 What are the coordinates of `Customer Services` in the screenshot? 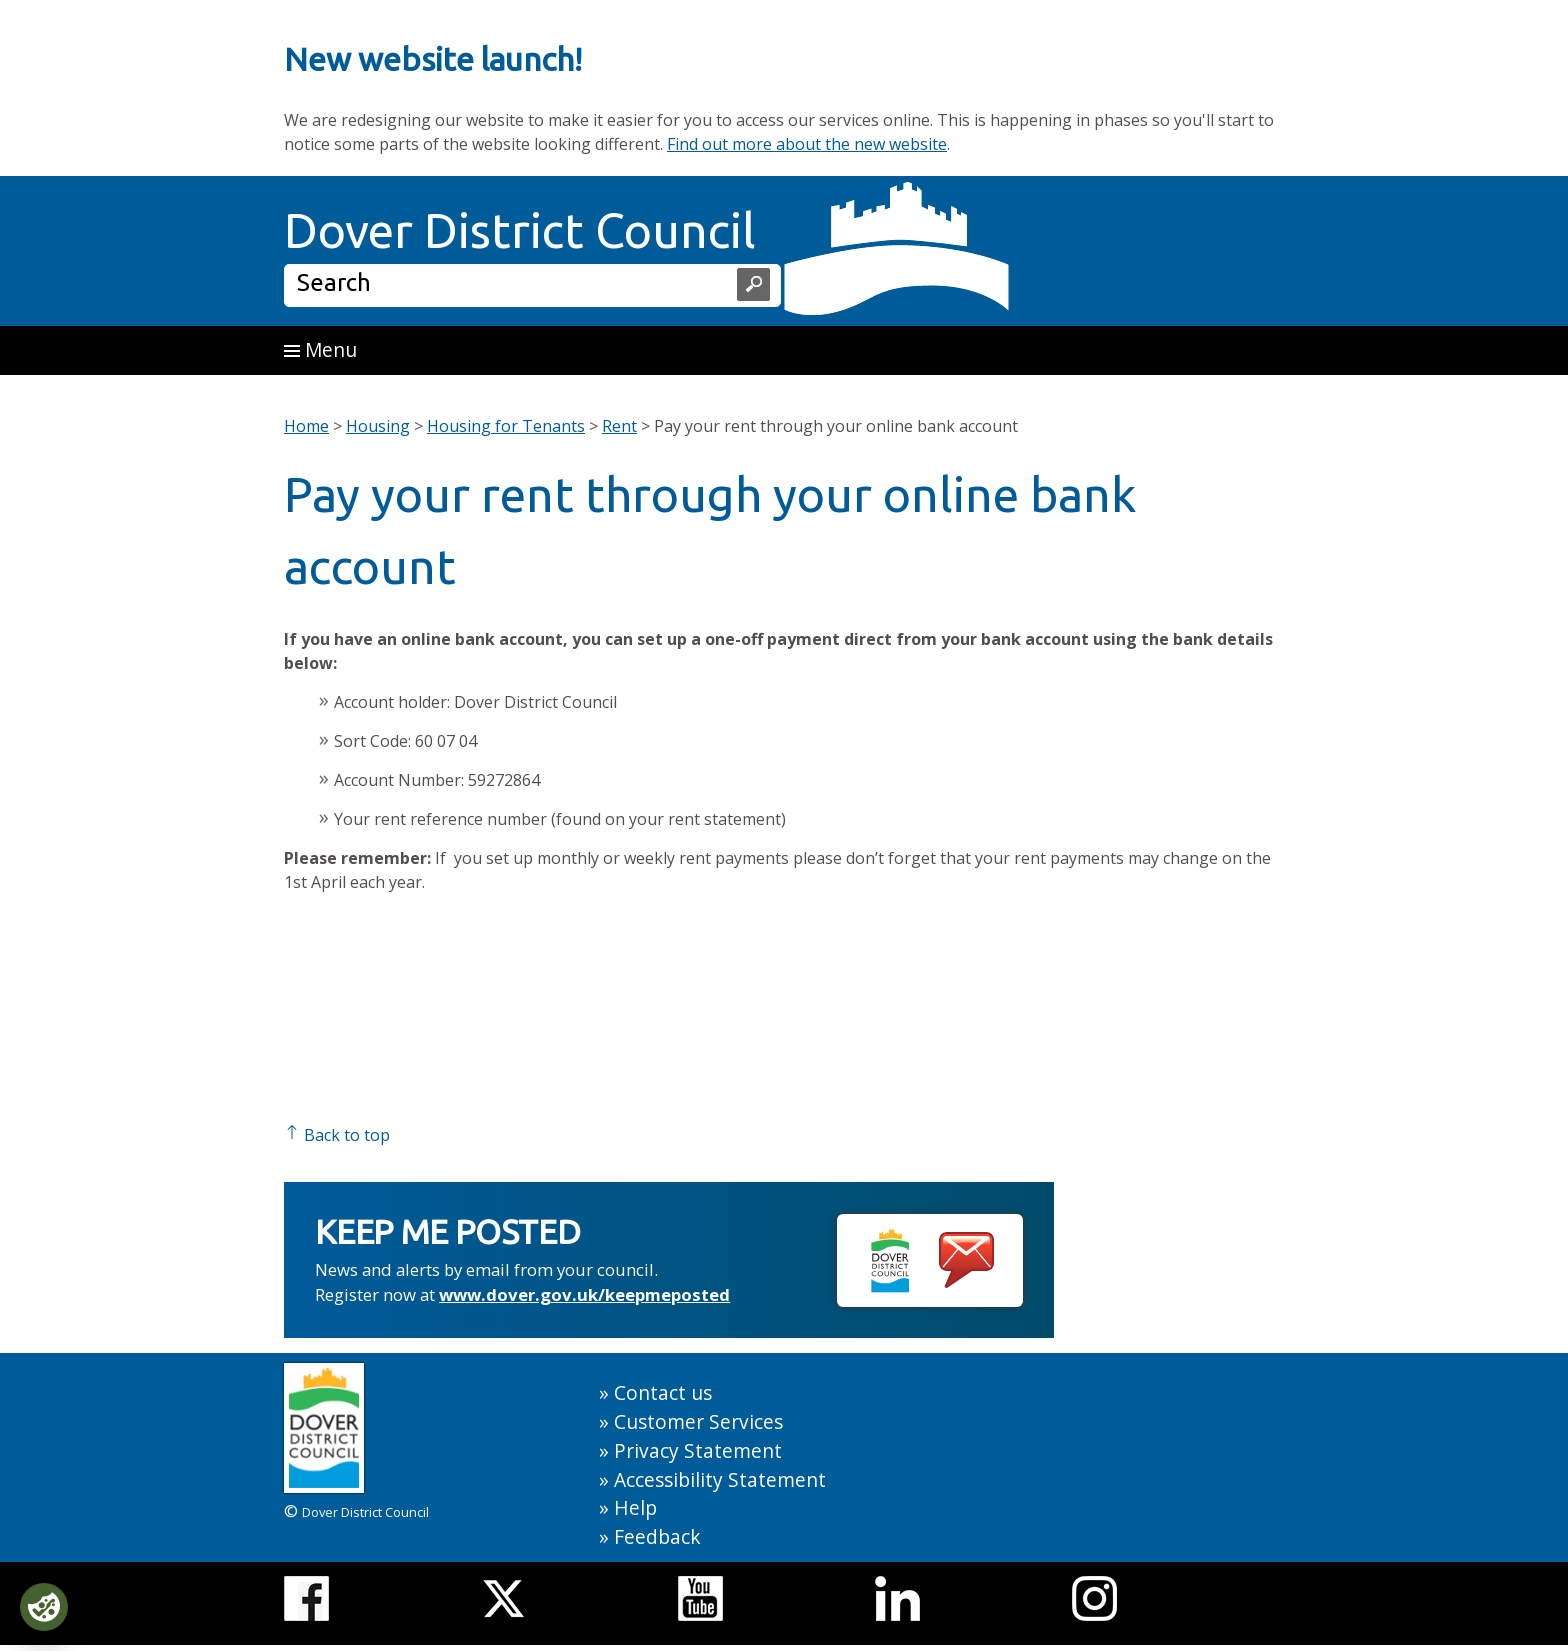 It's located at (698, 1421).